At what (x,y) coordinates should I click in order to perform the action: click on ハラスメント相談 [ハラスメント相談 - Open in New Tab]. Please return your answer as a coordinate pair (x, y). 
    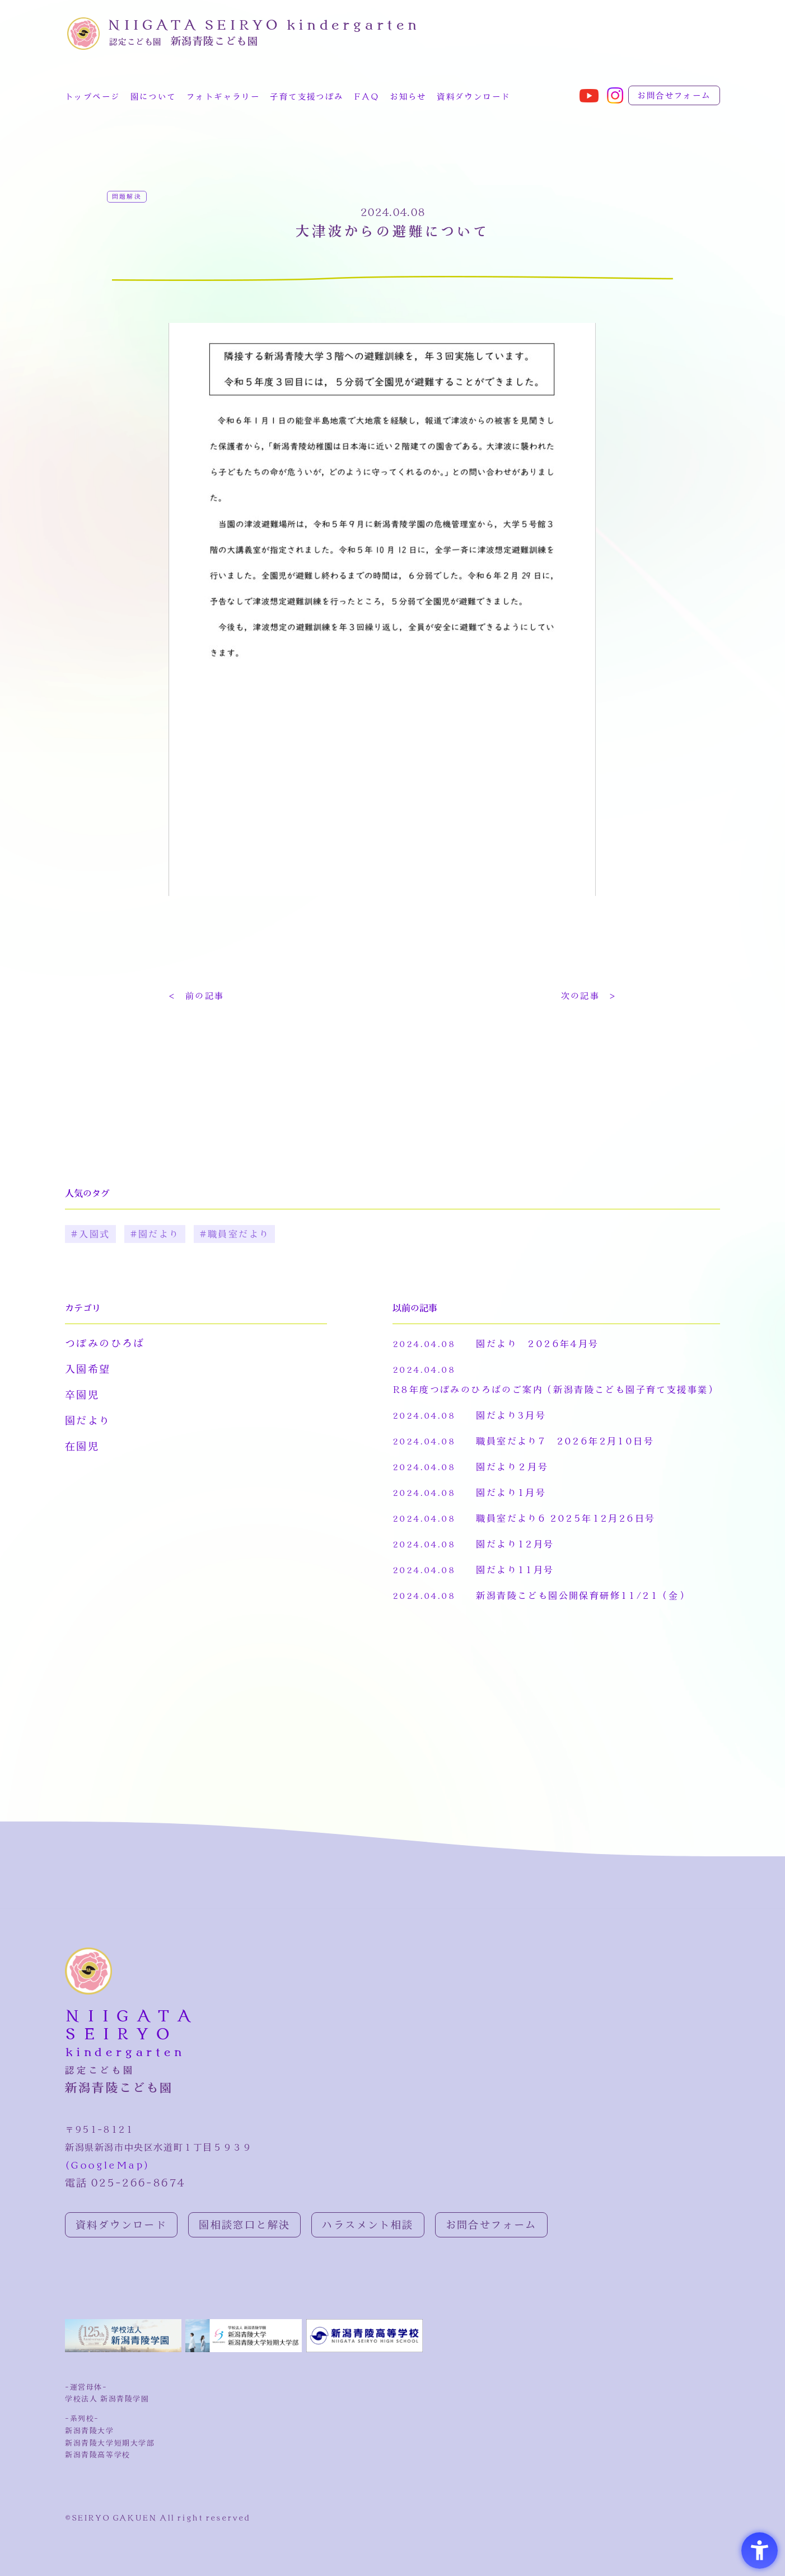
    Looking at the image, I should click on (367, 2225).